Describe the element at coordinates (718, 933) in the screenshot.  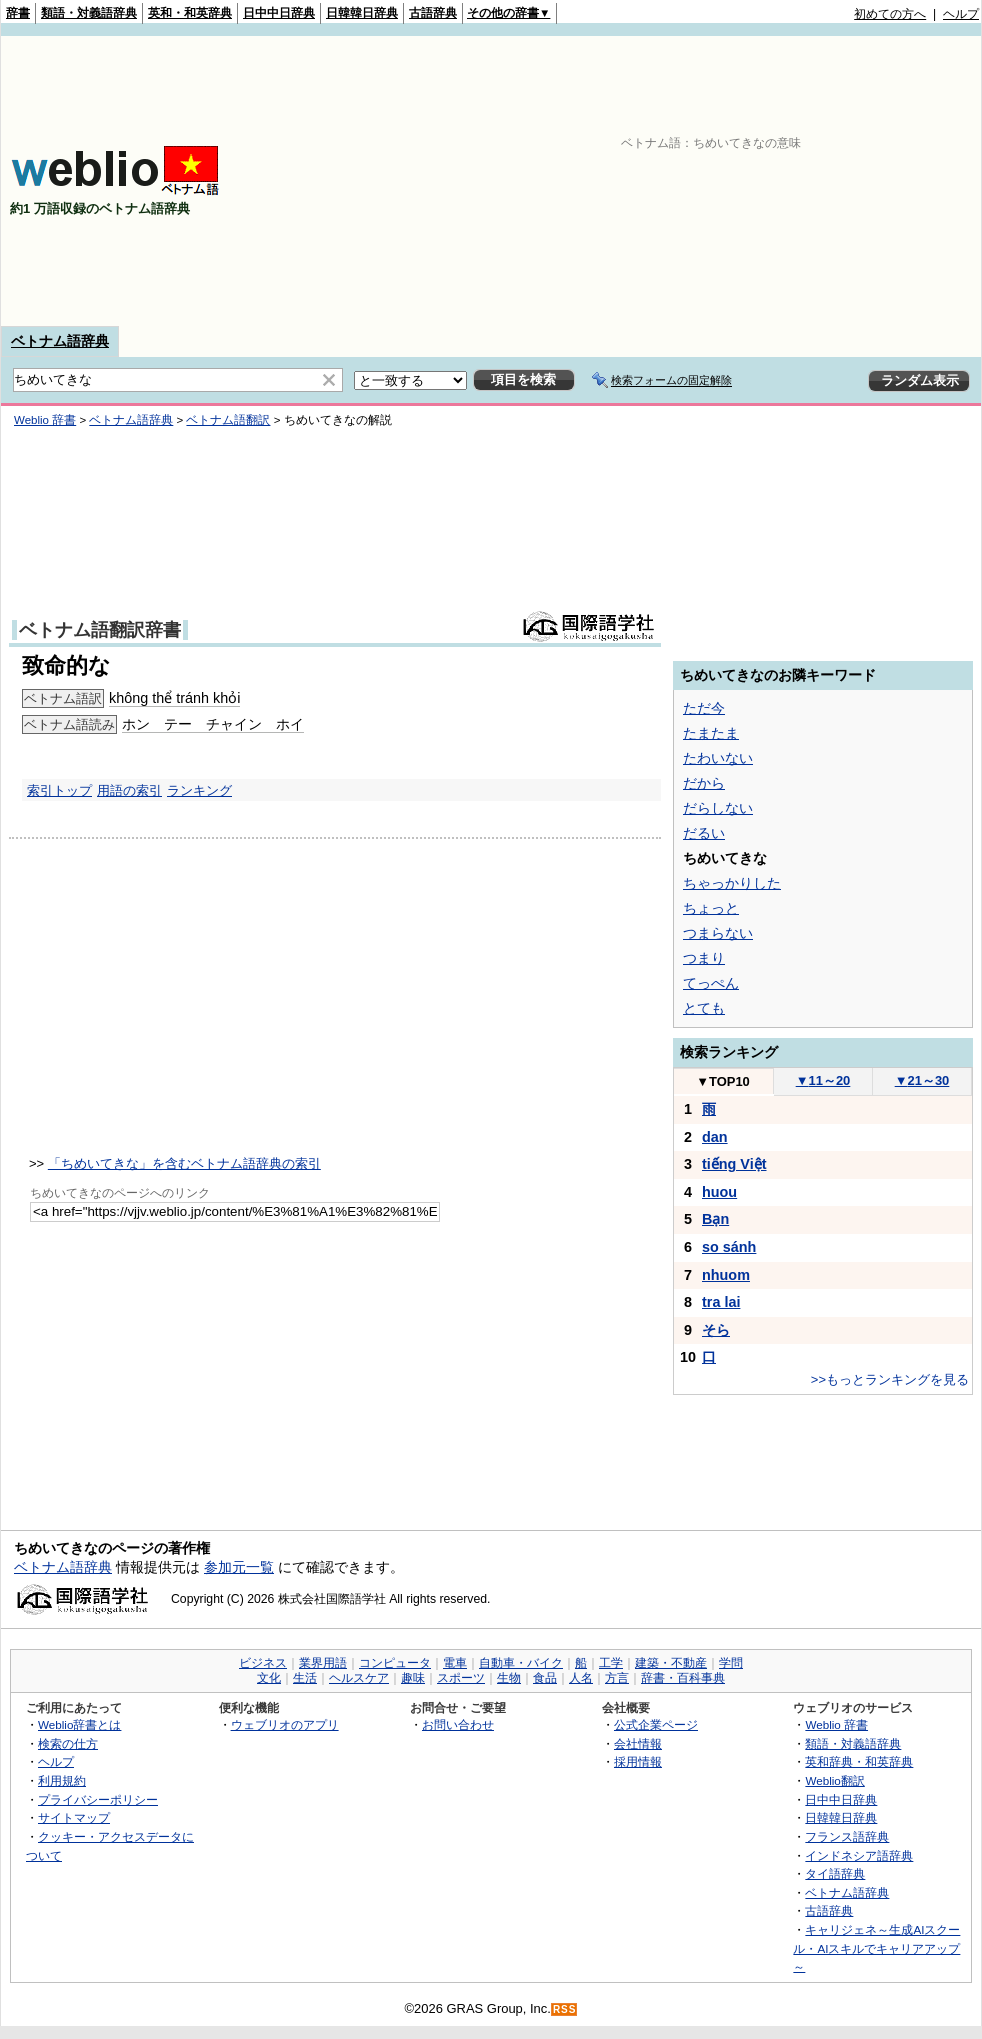
I see `つまらない` at that location.